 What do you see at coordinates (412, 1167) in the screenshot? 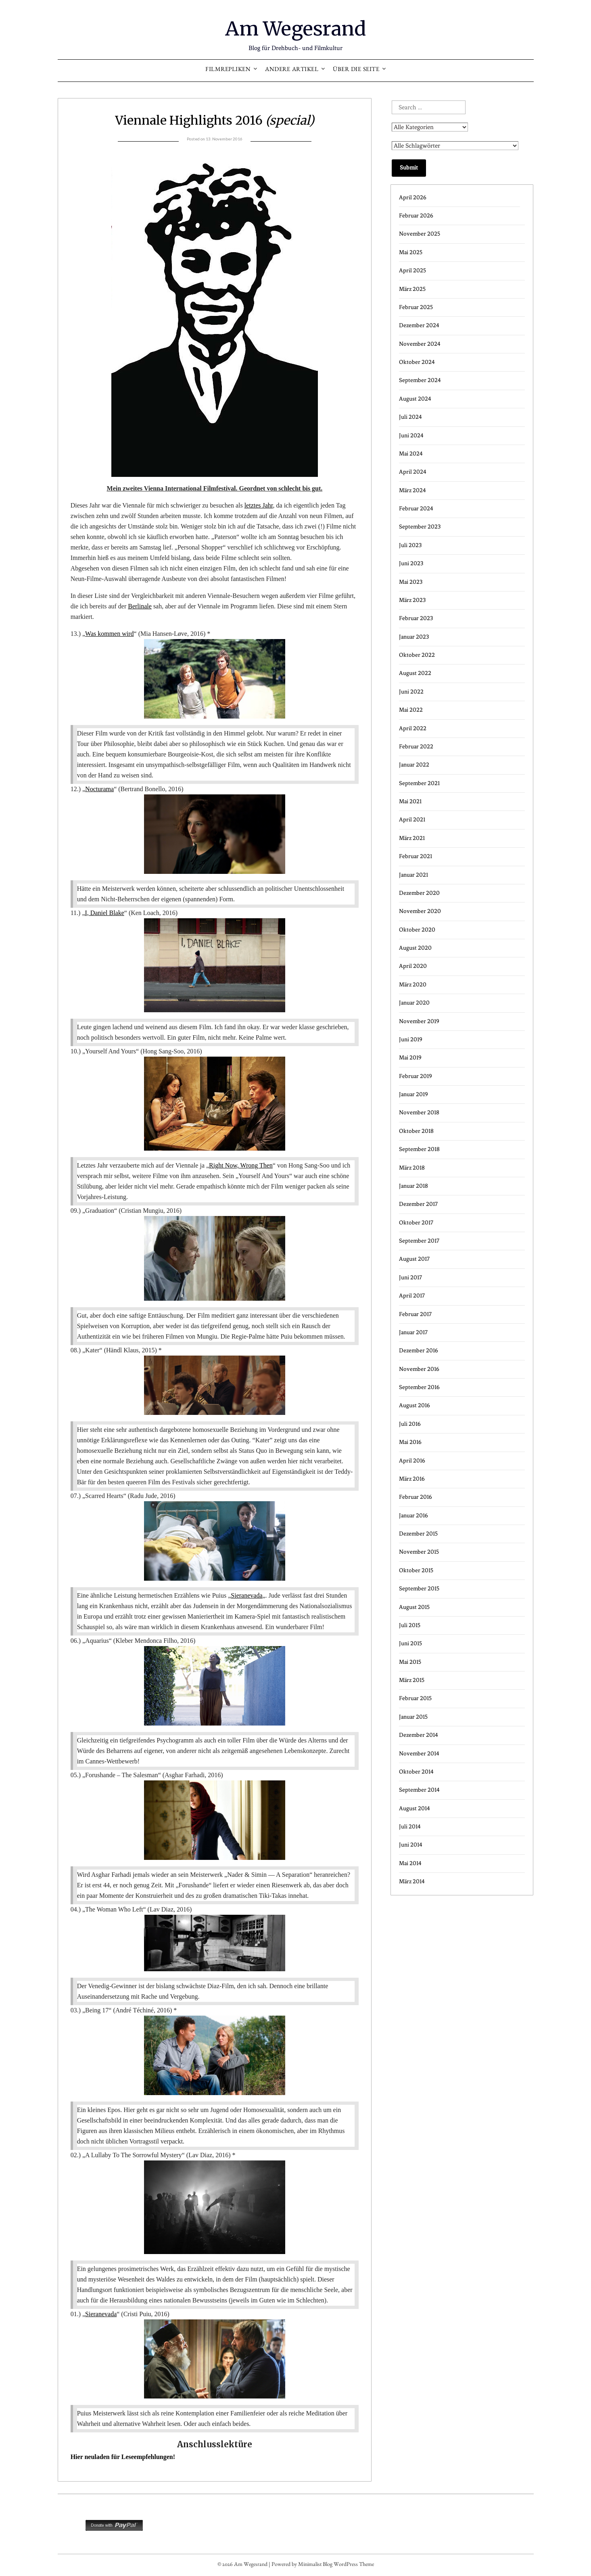
I see `März 2018` at bounding box center [412, 1167].